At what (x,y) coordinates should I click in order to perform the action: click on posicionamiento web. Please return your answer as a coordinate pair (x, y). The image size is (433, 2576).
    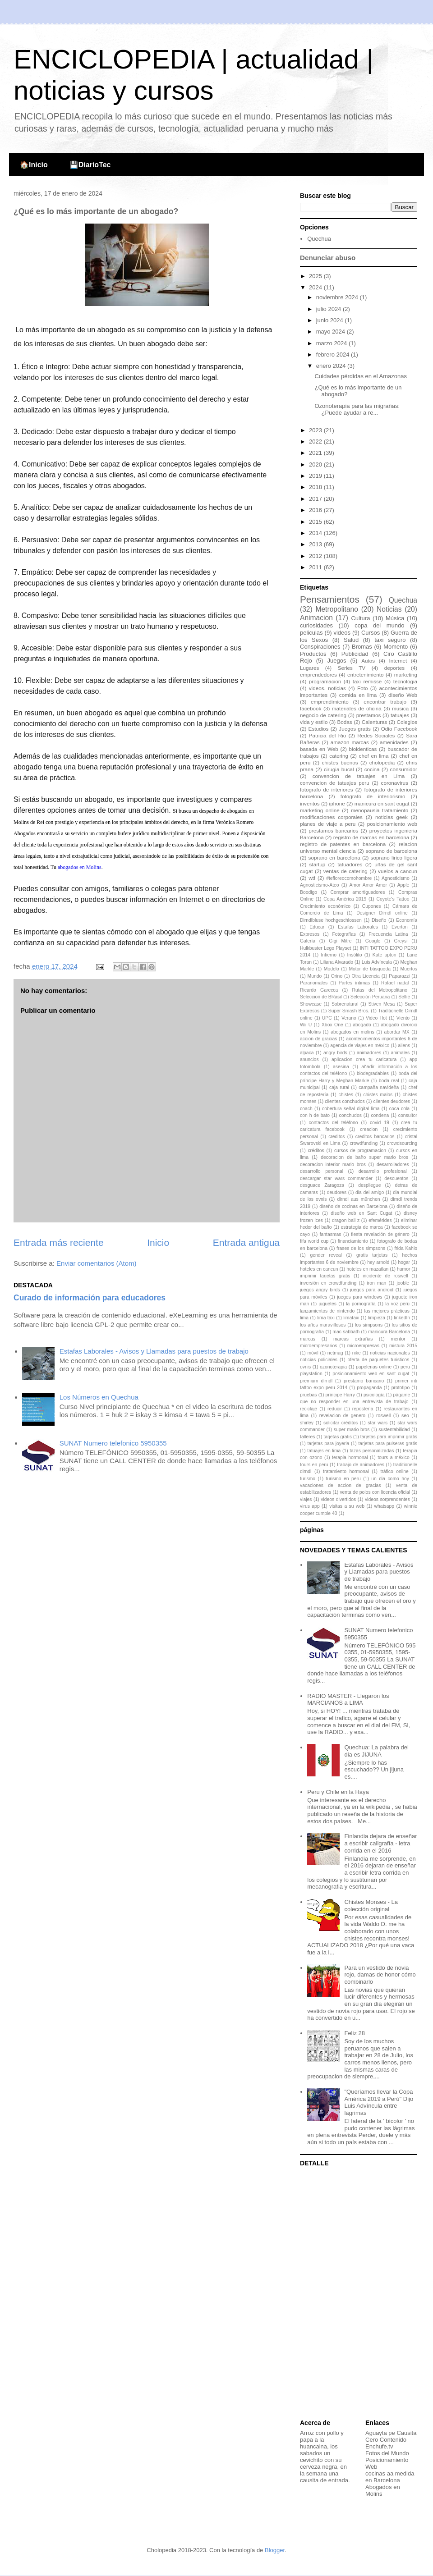
    Looking at the image, I should click on (392, 824).